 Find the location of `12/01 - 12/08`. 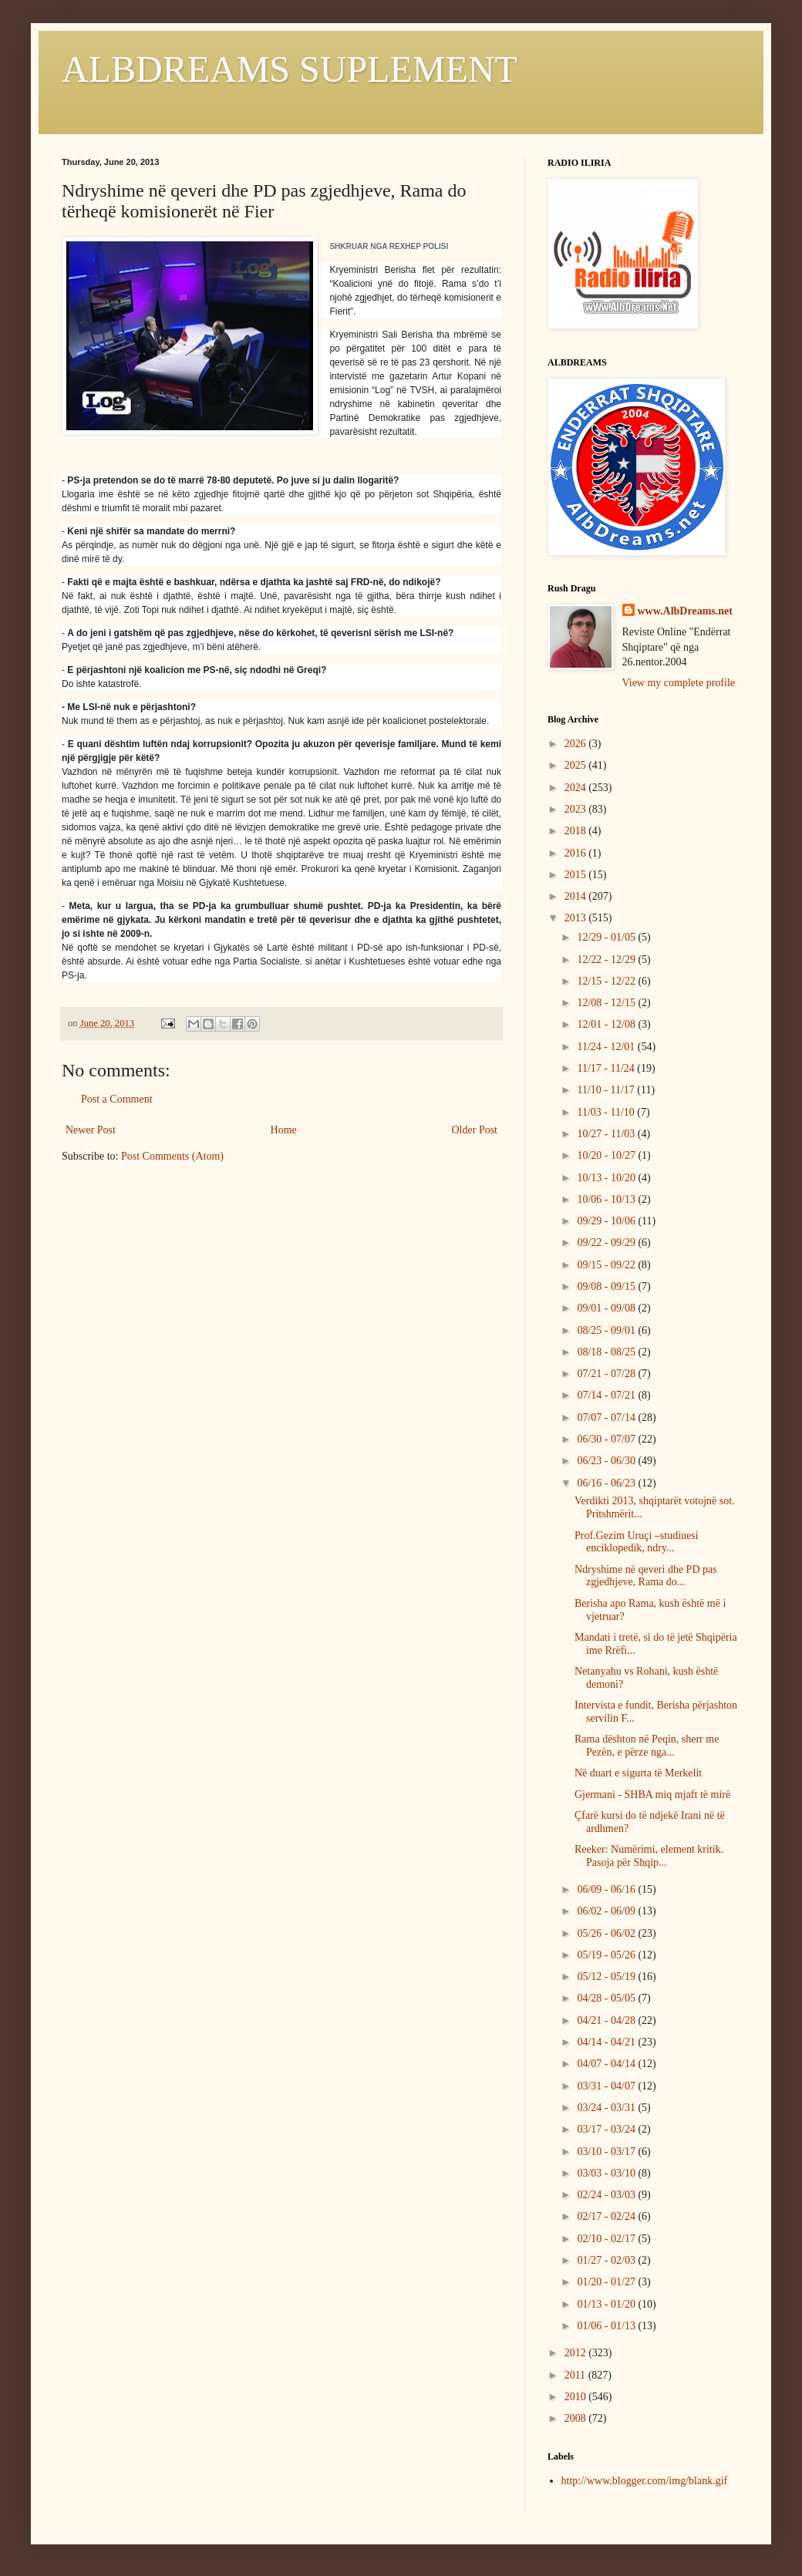

12/01 - 12/08 is located at coordinates (607, 1024).